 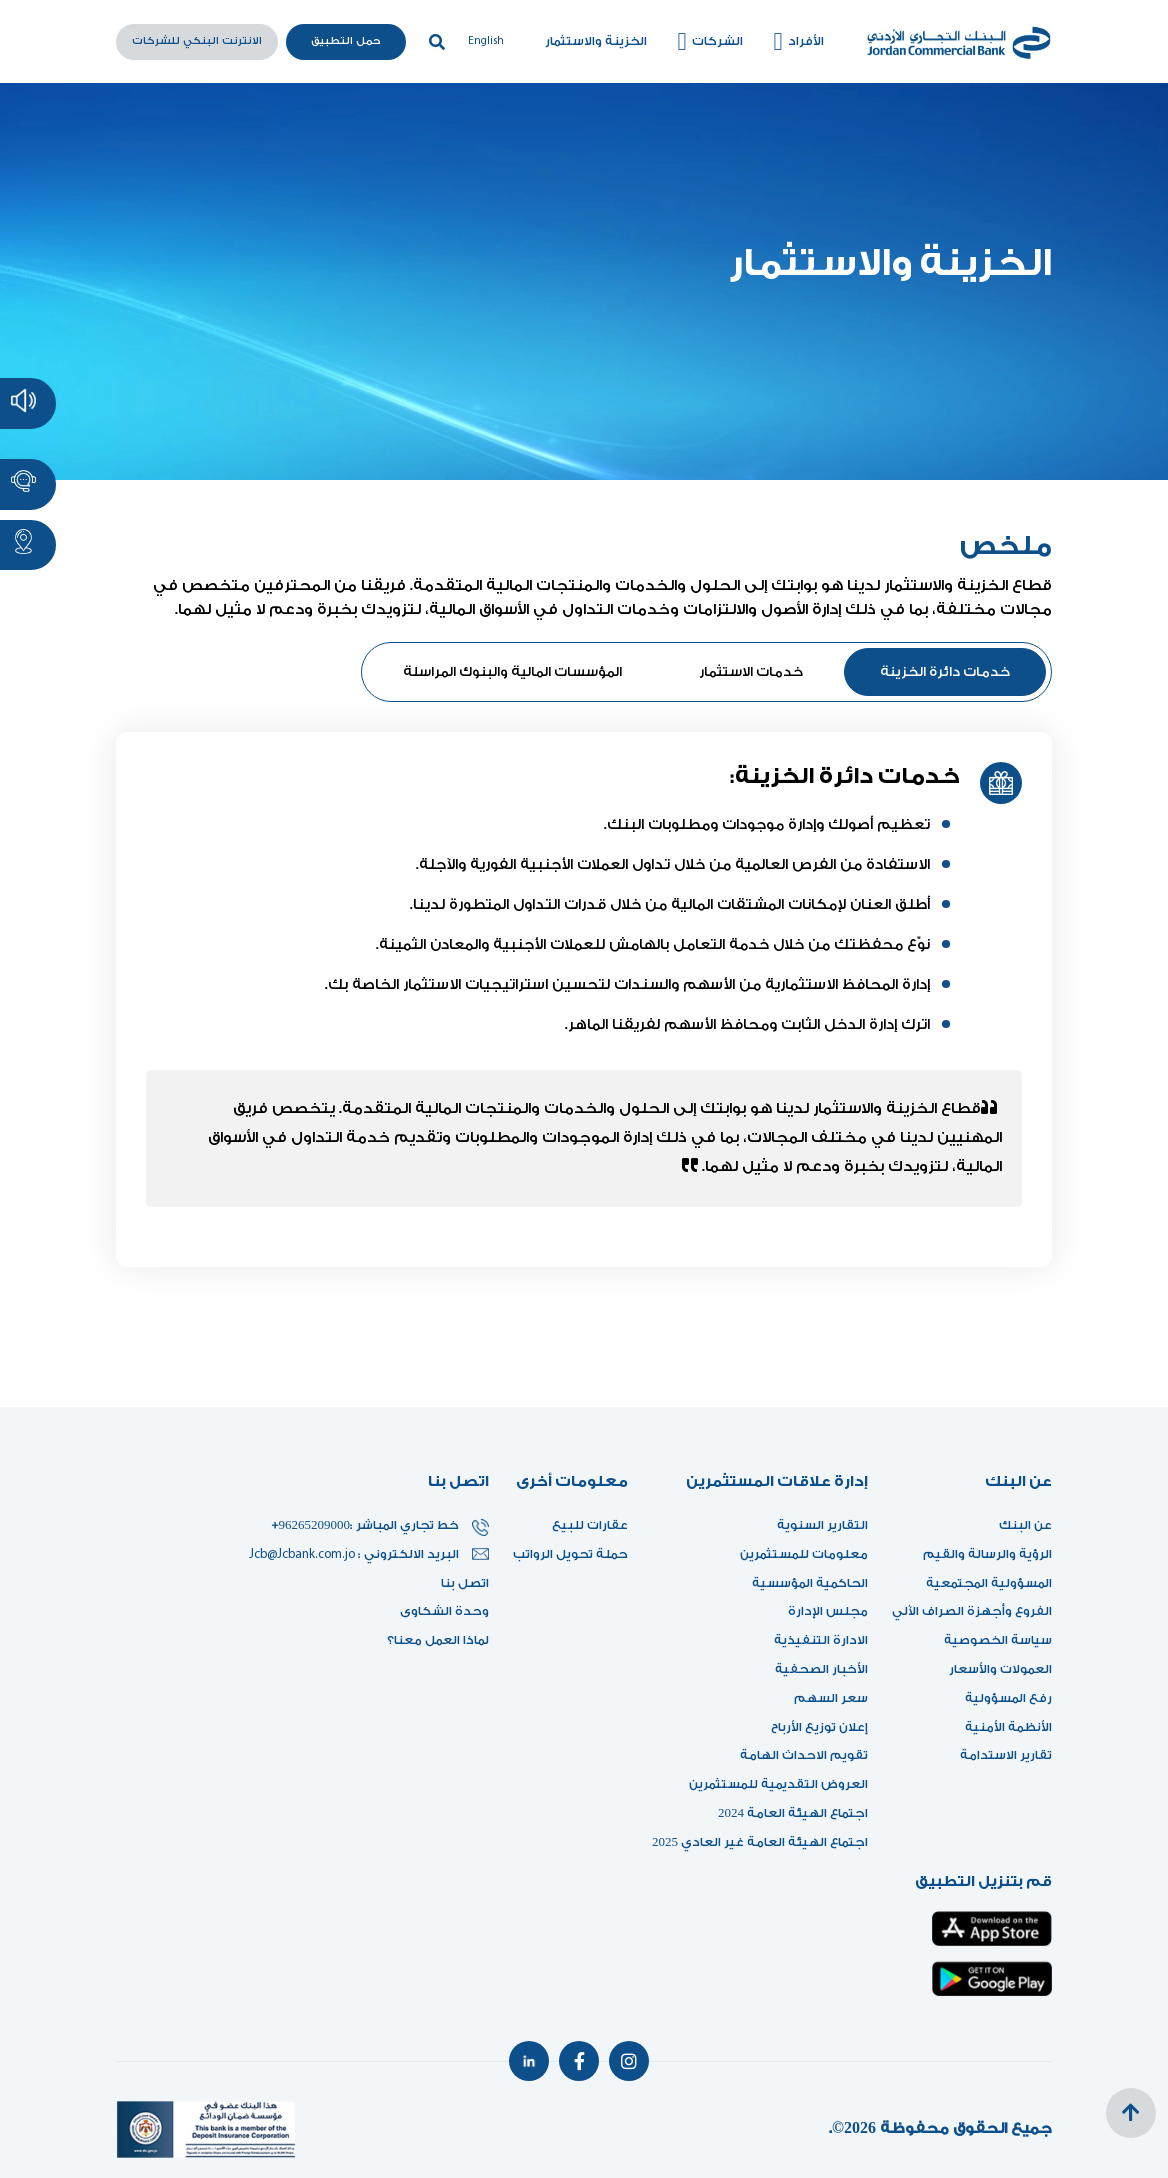 I want to click on خدمات دائرة الخزينة [tab], so click(x=945, y=671).